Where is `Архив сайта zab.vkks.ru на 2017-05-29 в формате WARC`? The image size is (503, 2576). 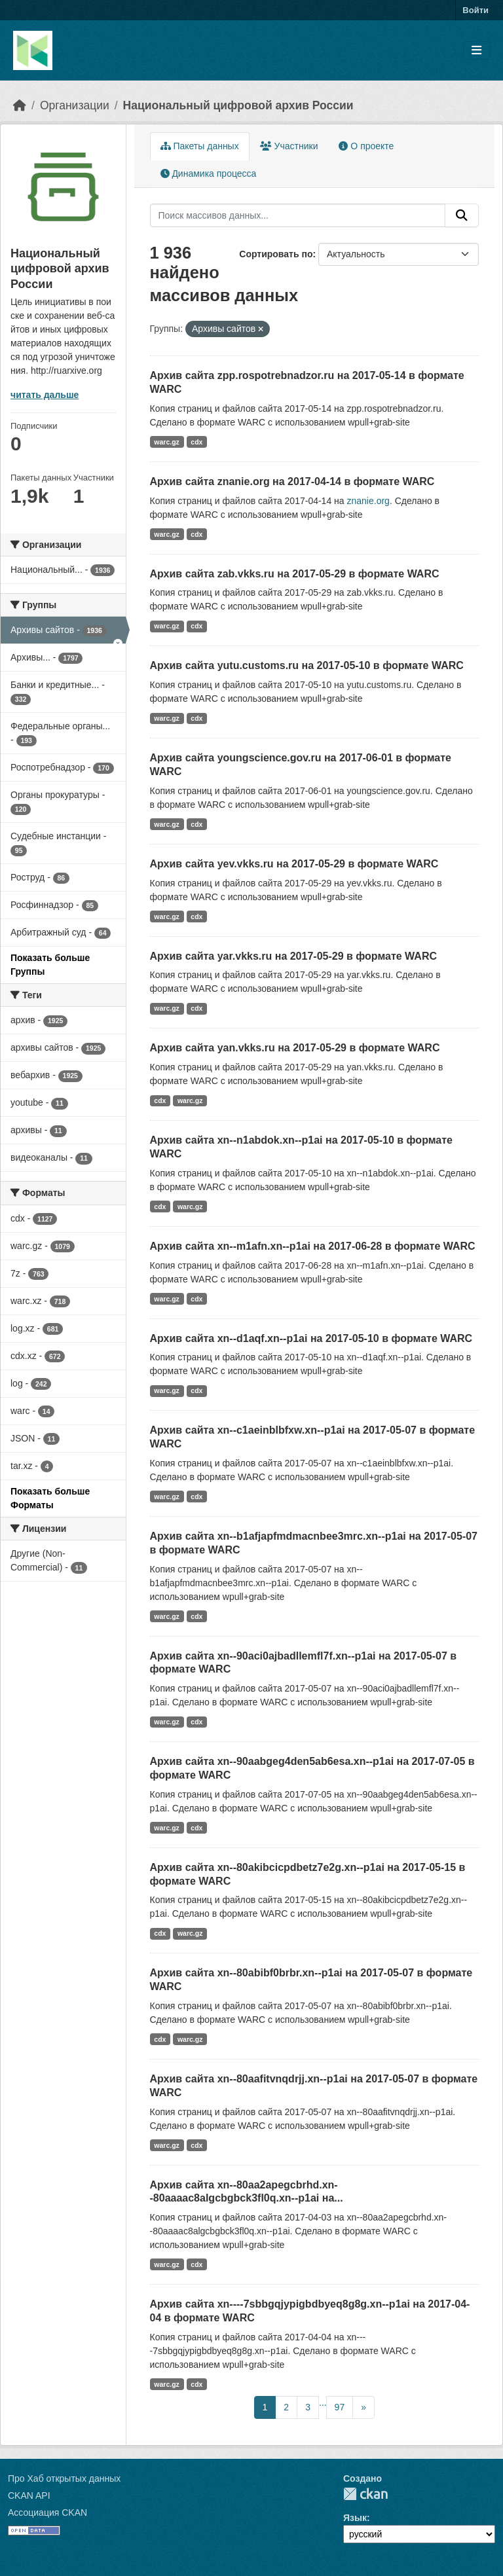 Архив сайта zab.vkks.ru на 2017-05-29 в формате WARC is located at coordinates (294, 573).